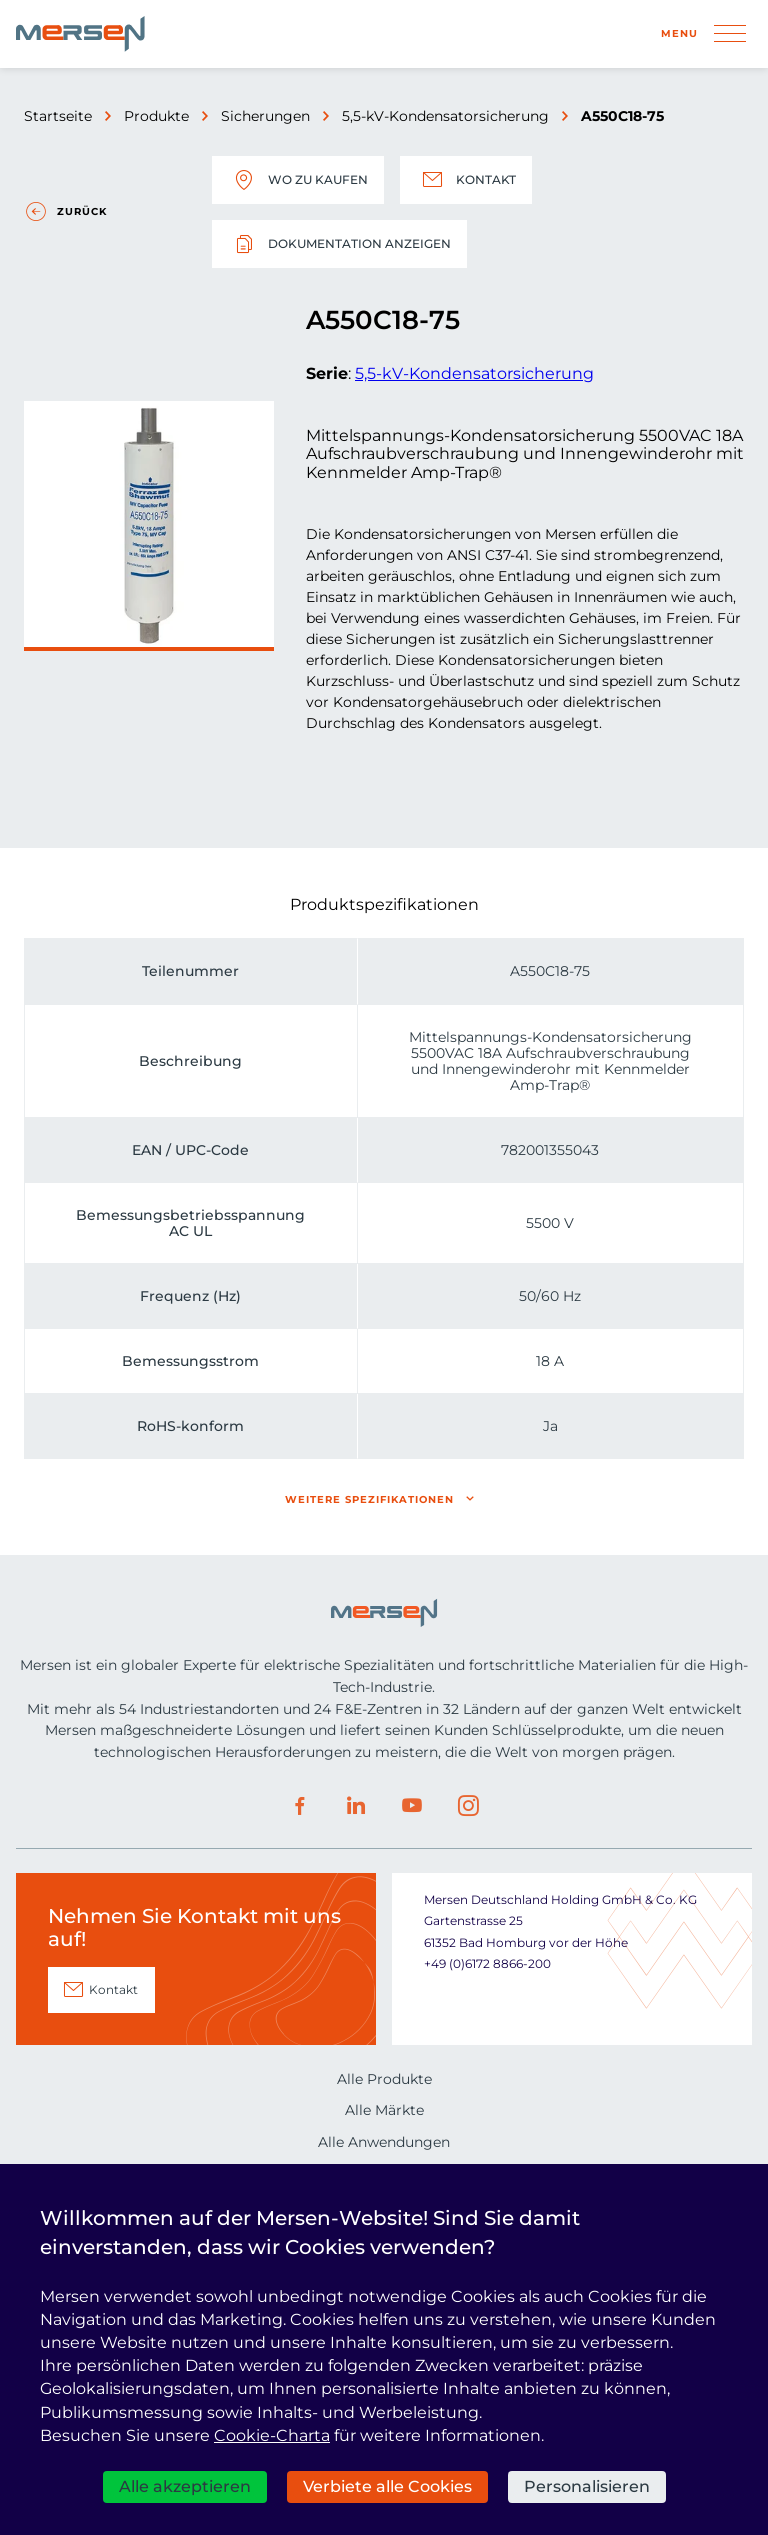 This screenshot has height=2535, width=768. Describe the element at coordinates (384, 2142) in the screenshot. I see `Alle Anwendungen` at that location.